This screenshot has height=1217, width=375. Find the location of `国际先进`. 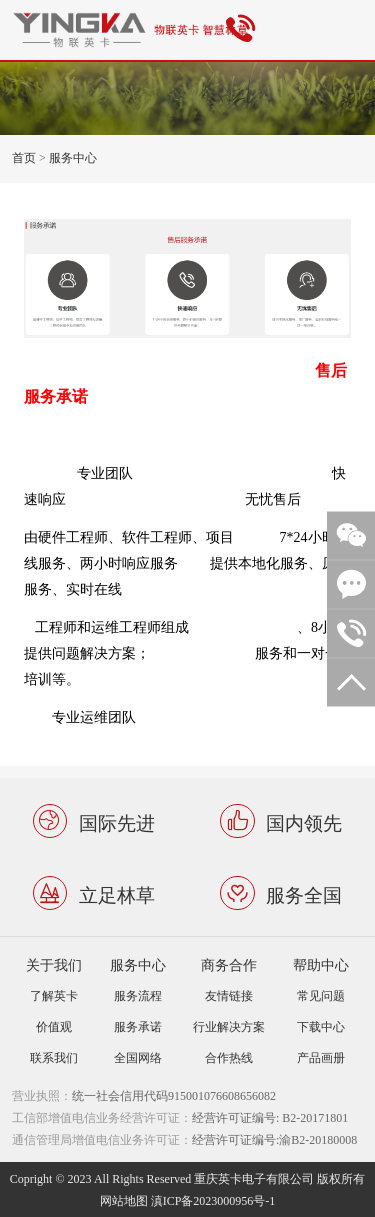

国际先进 is located at coordinates (117, 821).